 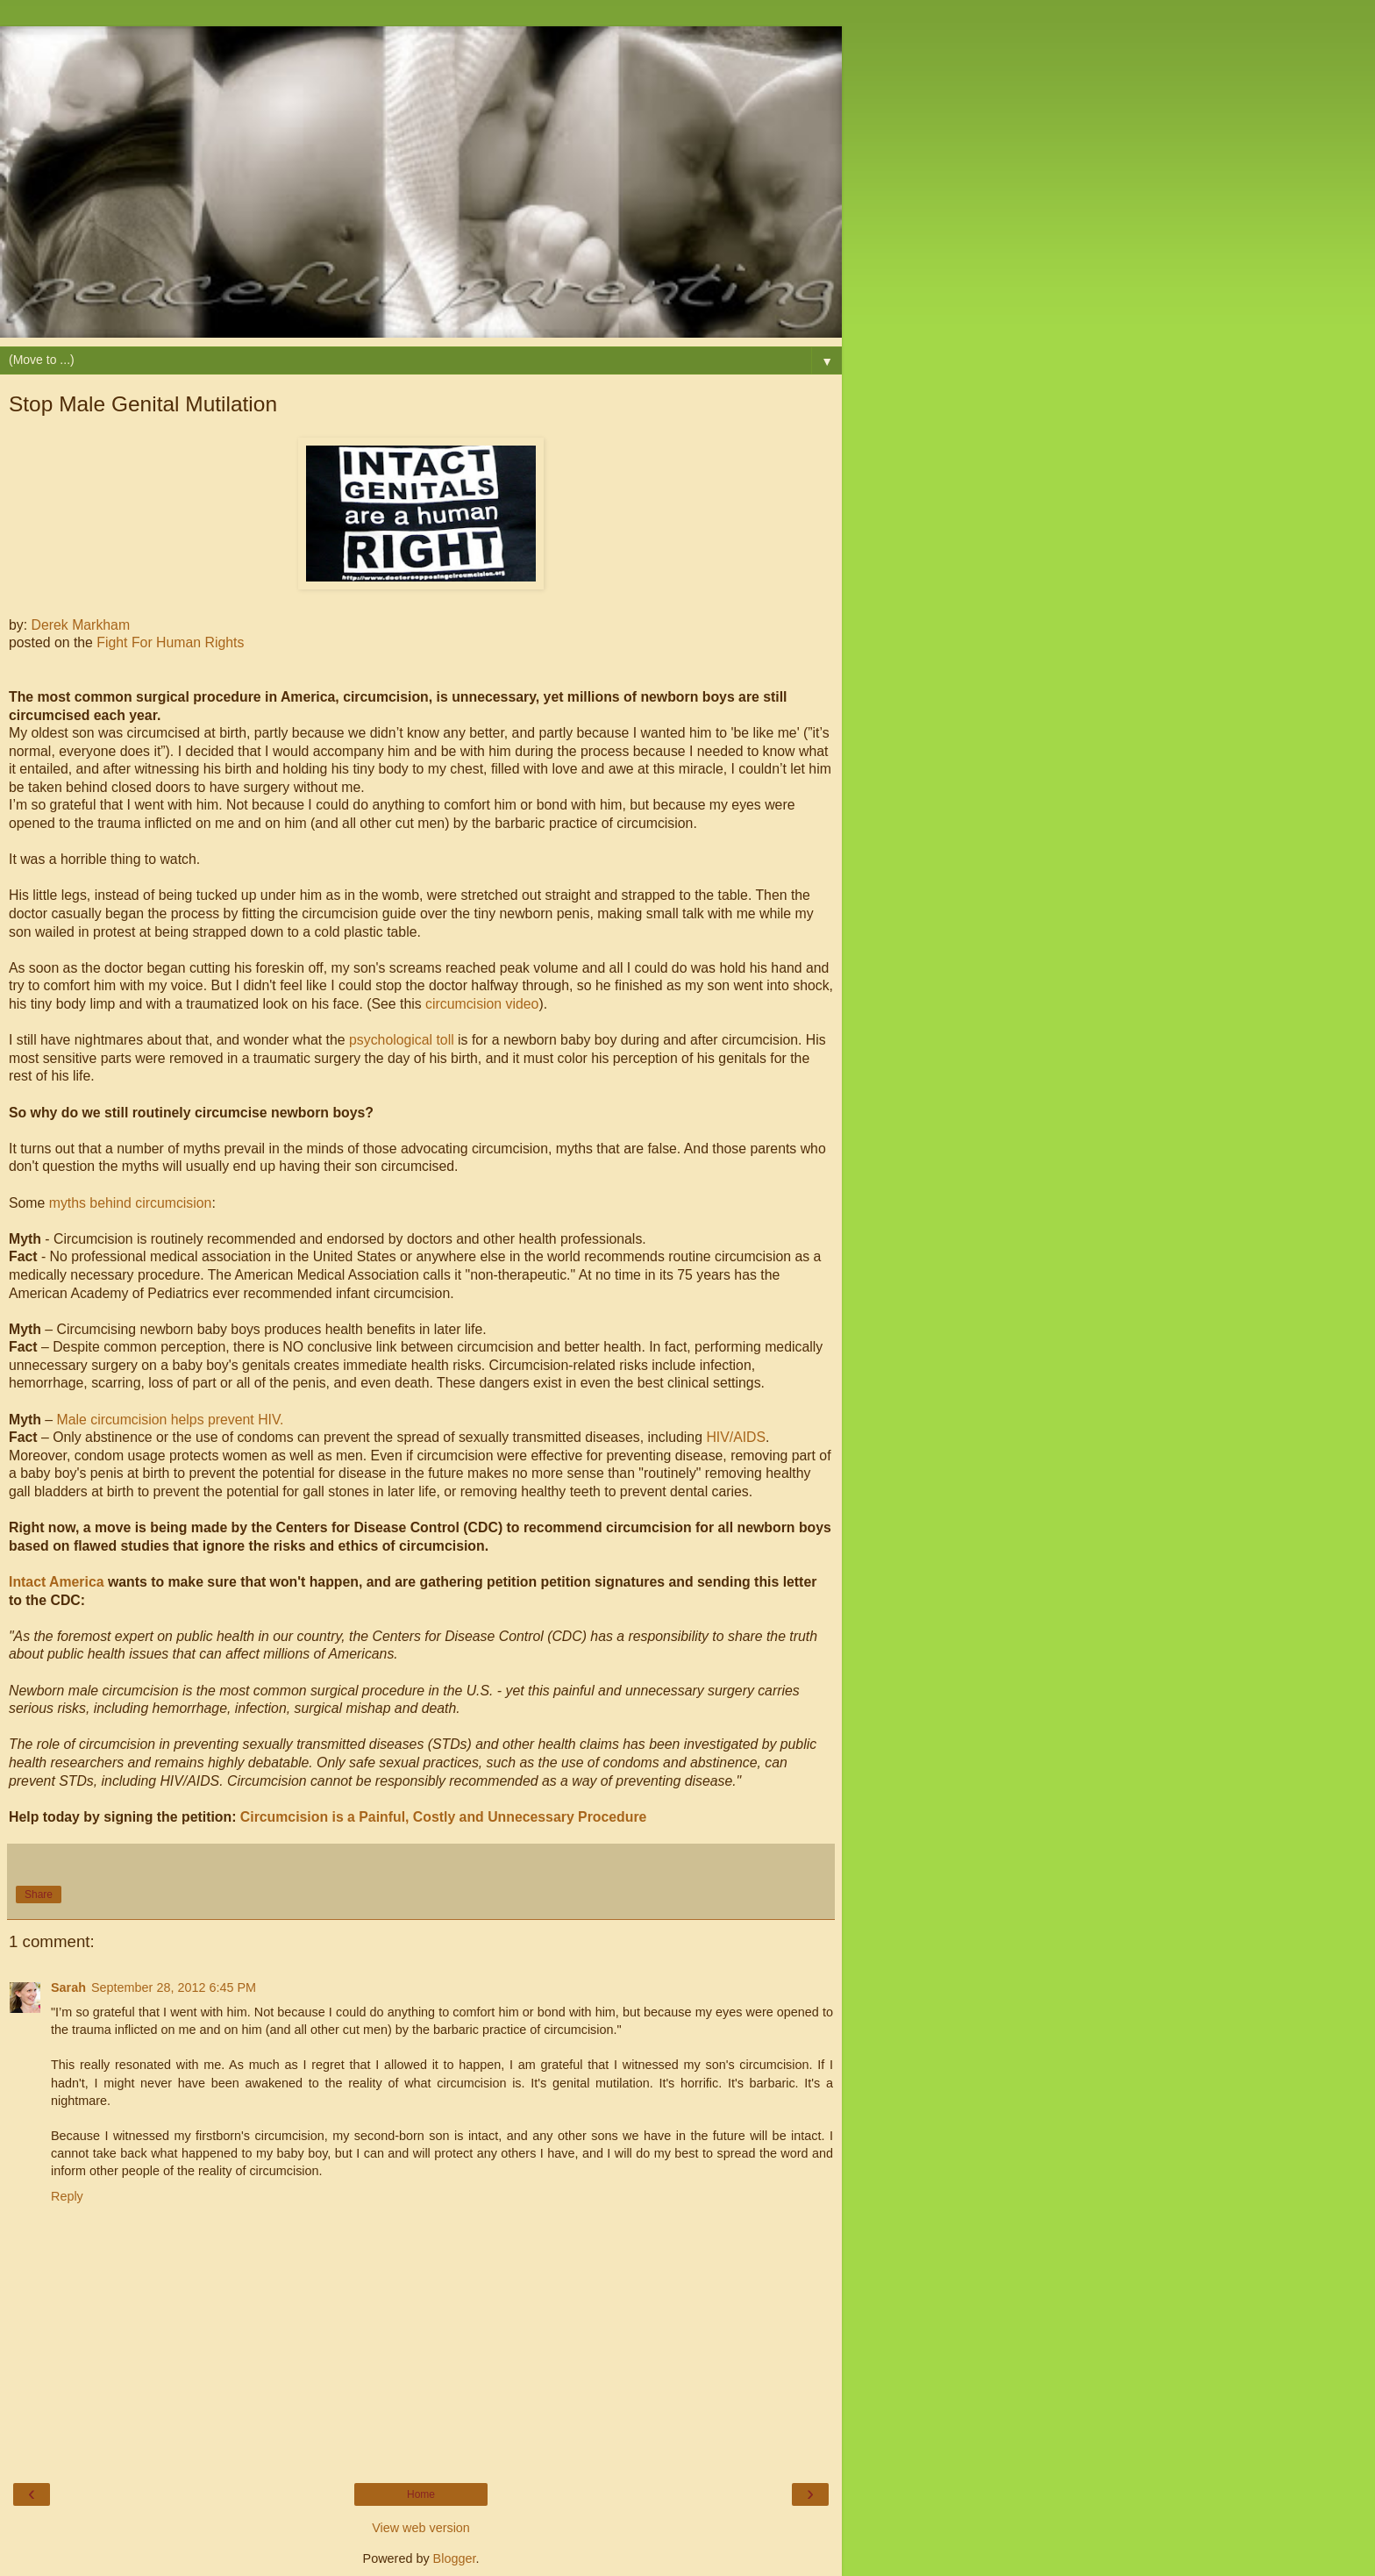 What do you see at coordinates (421, 2528) in the screenshot?
I see `View web version` at bounding box center [421, 2528].